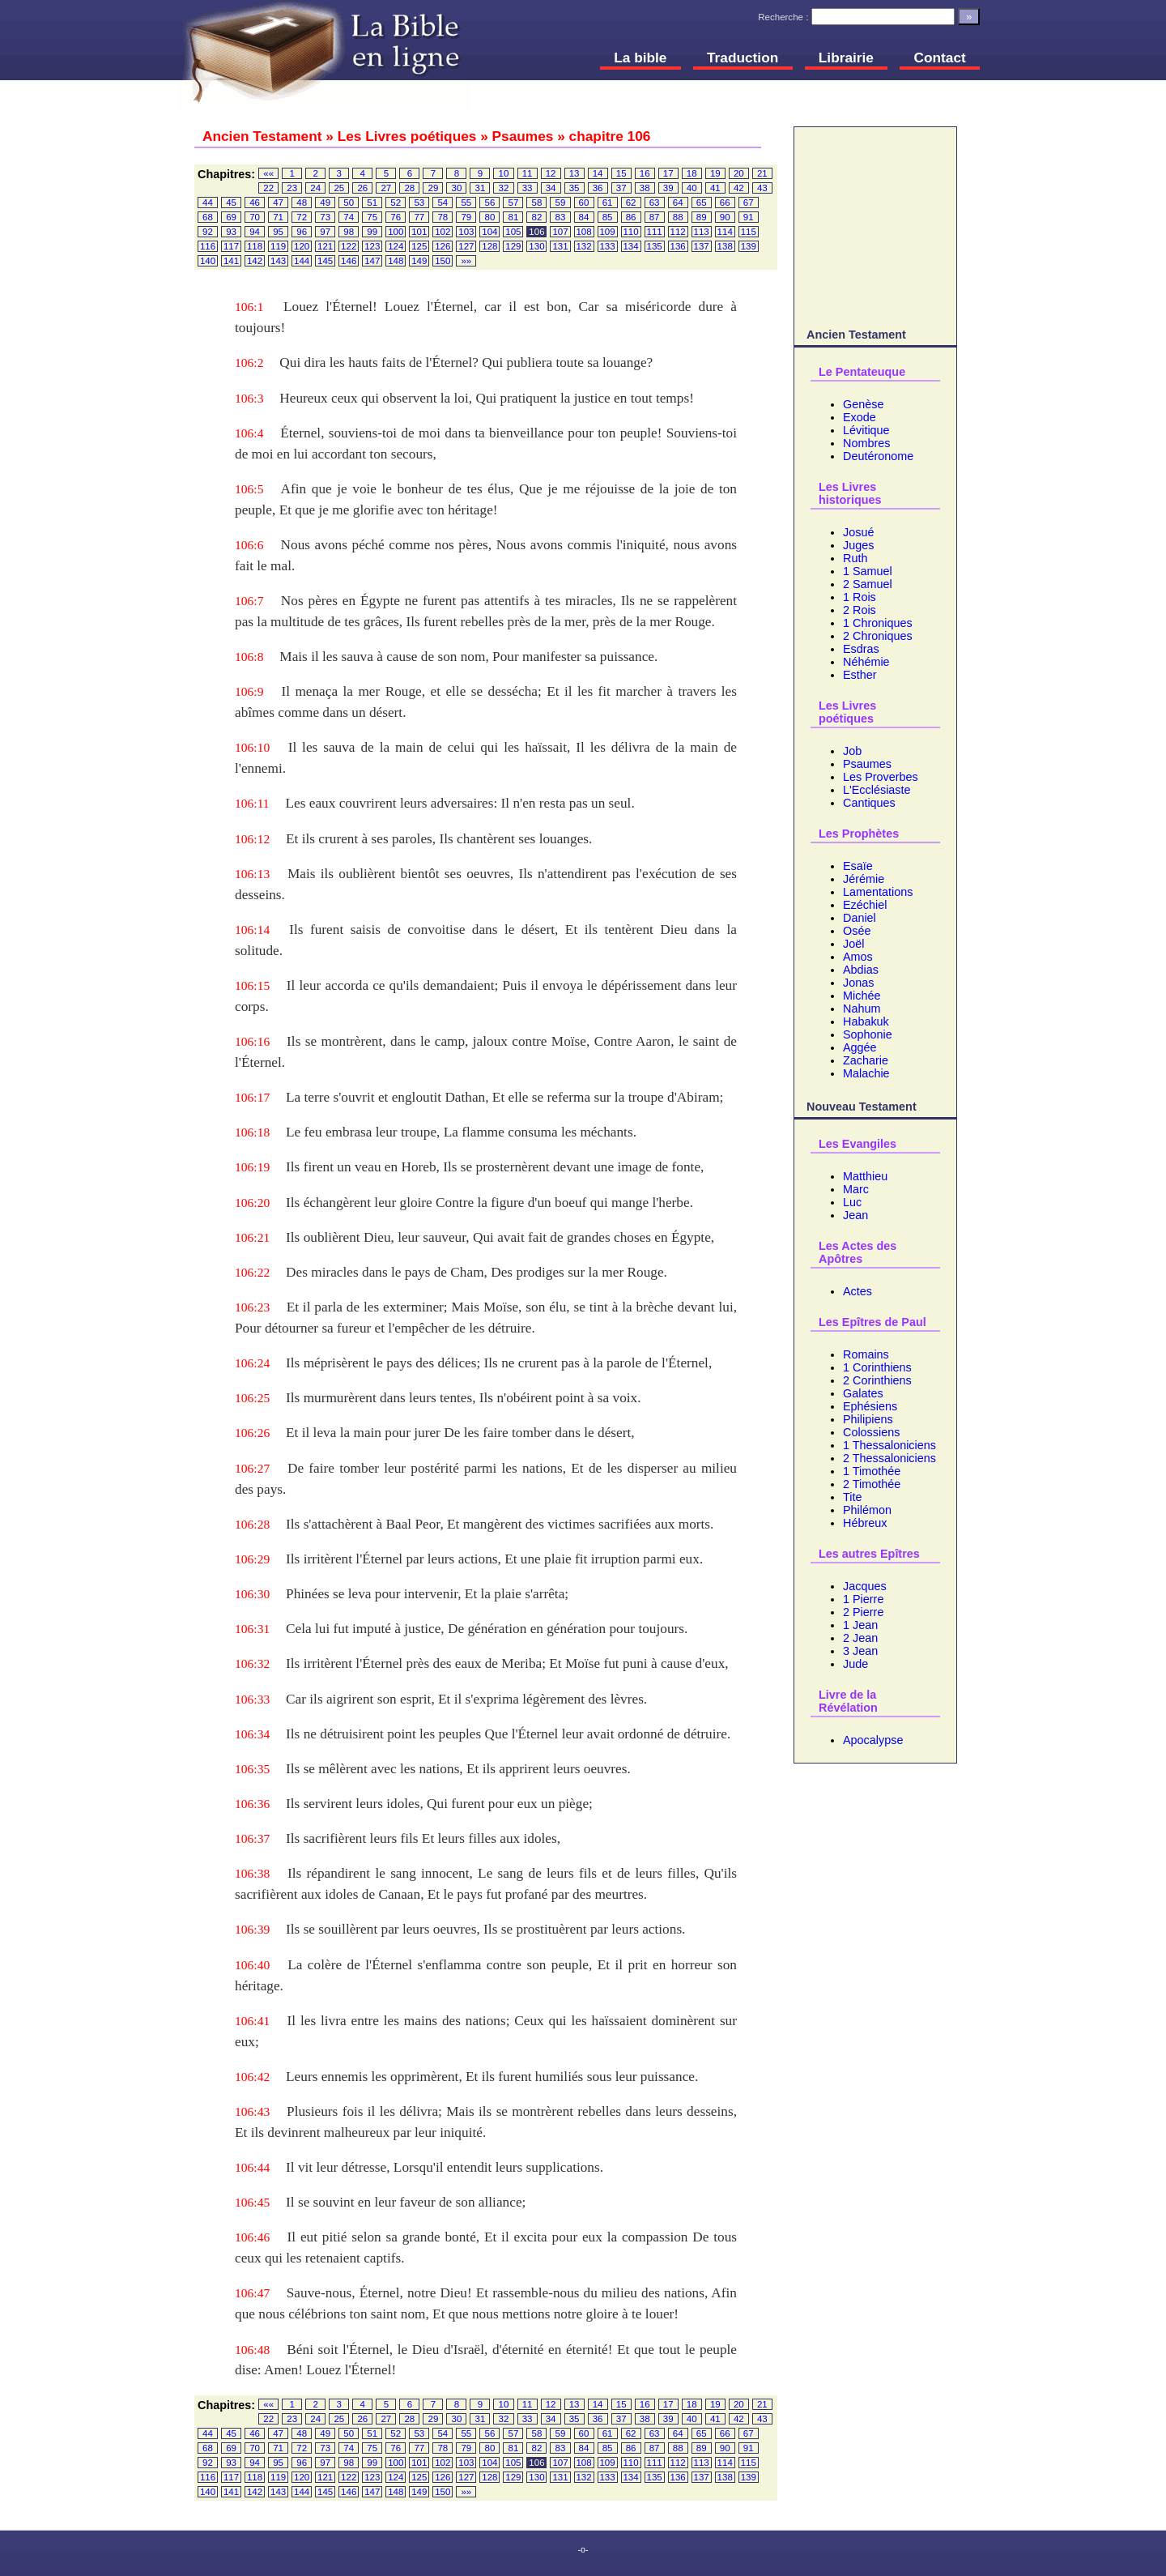  What do you see at coordinates (489, 232) in the screenshot?
I see `104` at bounding box center [489, 232].